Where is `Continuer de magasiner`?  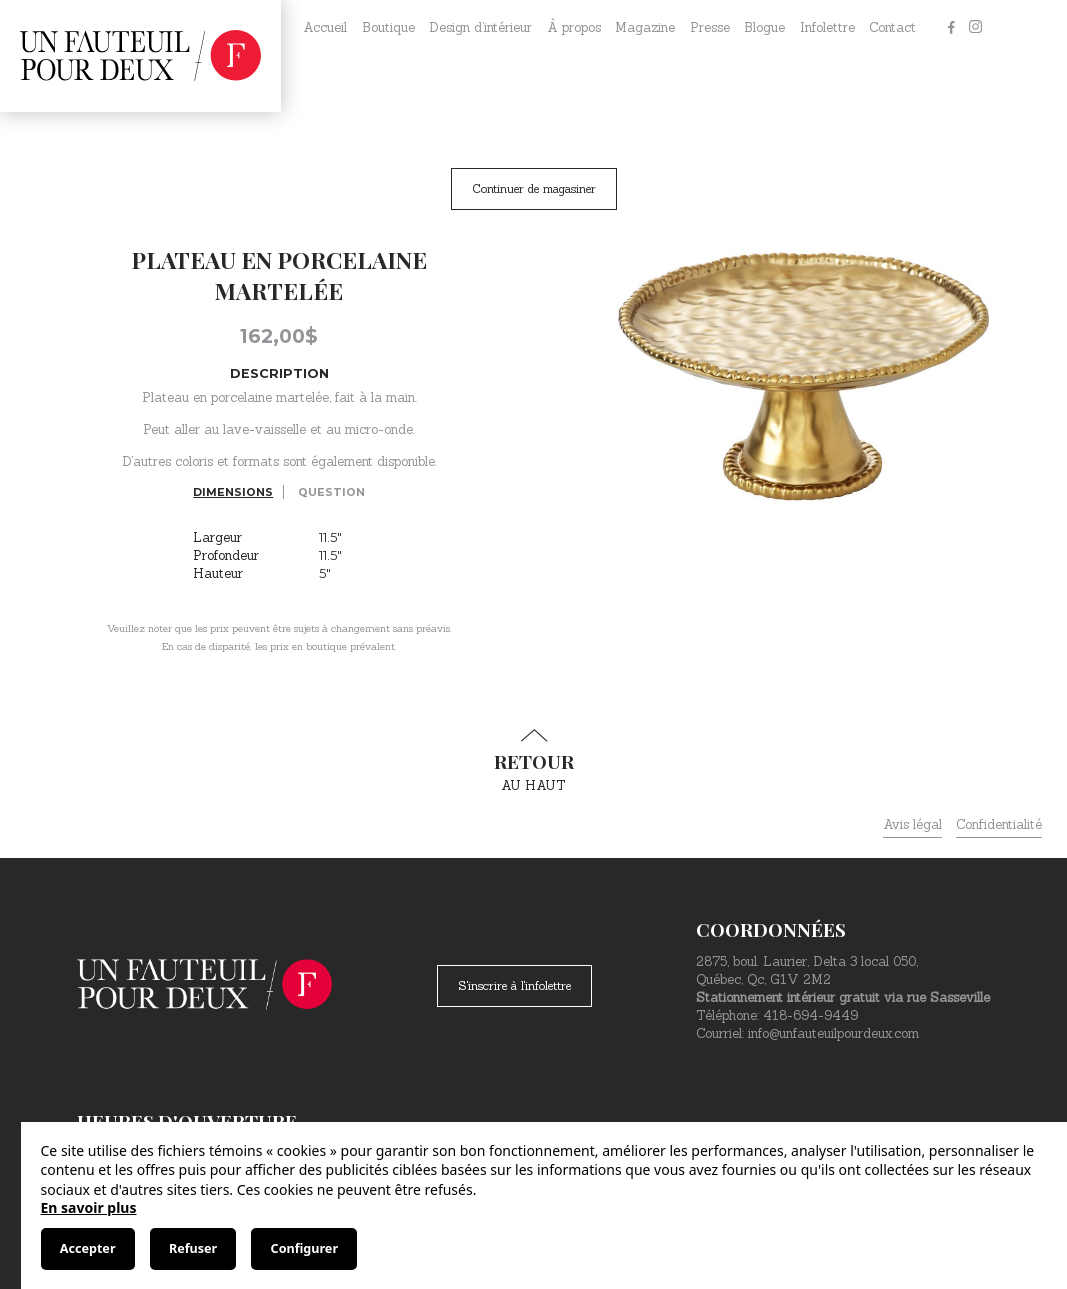
Continuer de magasiner is located at coordinates (534, 188).